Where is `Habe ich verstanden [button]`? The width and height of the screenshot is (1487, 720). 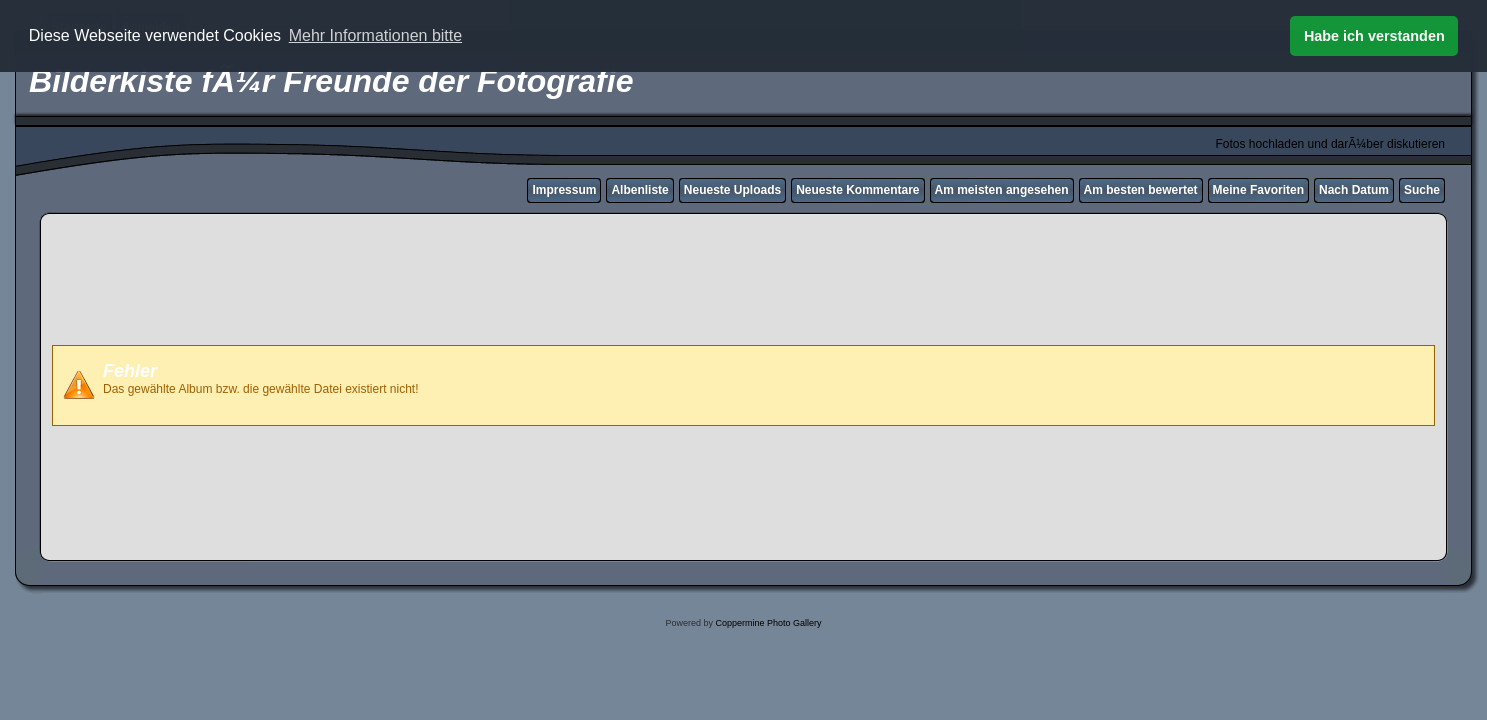 Habe ich verstanden [button] is located at coordinates (1374, 36).